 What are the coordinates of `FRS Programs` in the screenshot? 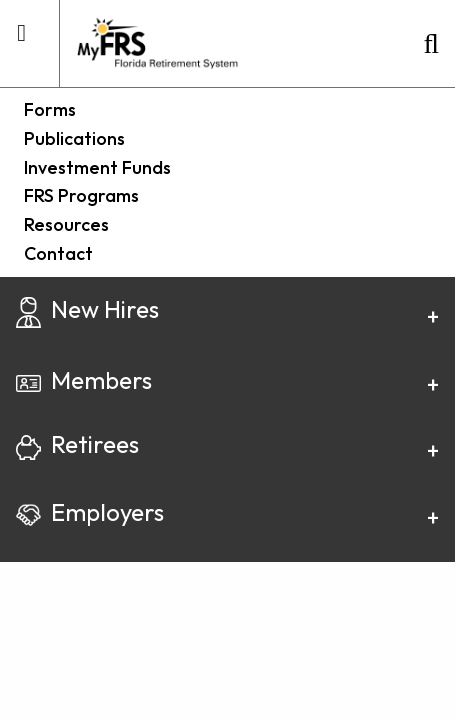 It's located at (81, 195).